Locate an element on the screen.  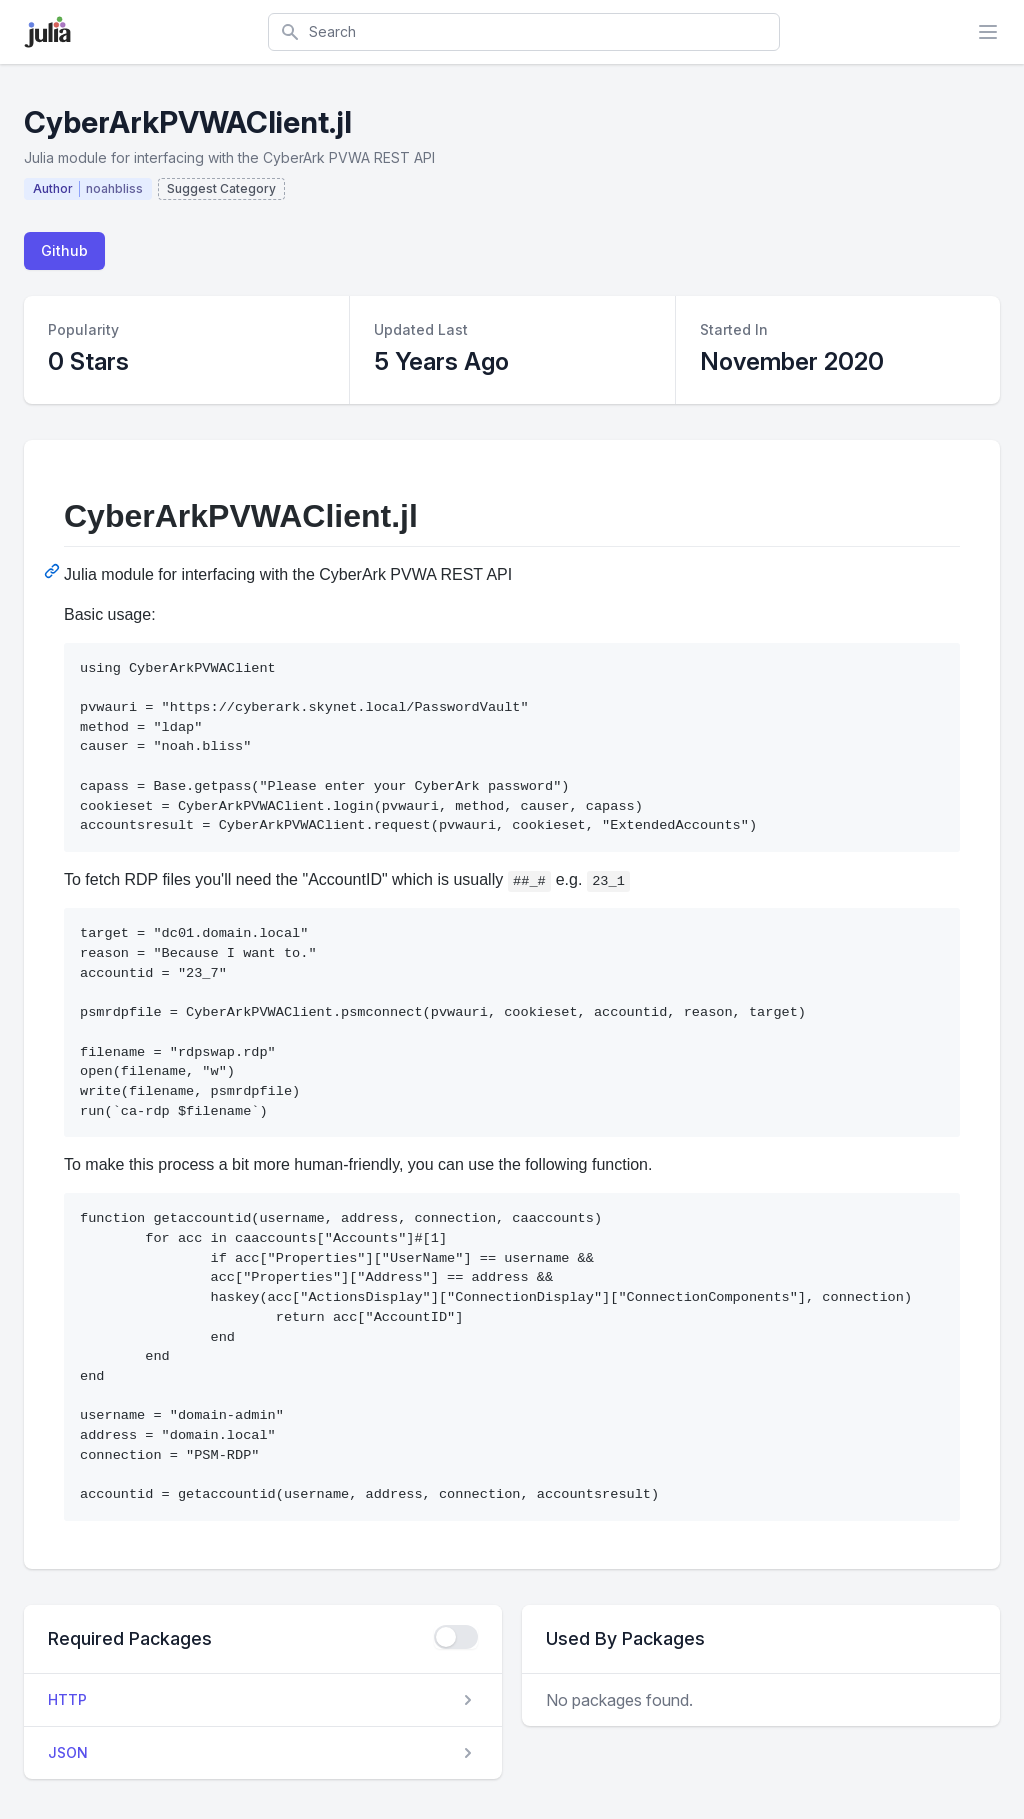
[Permalink: CyberArkPVWAClient.jl] is located at coordinates (54, 571).